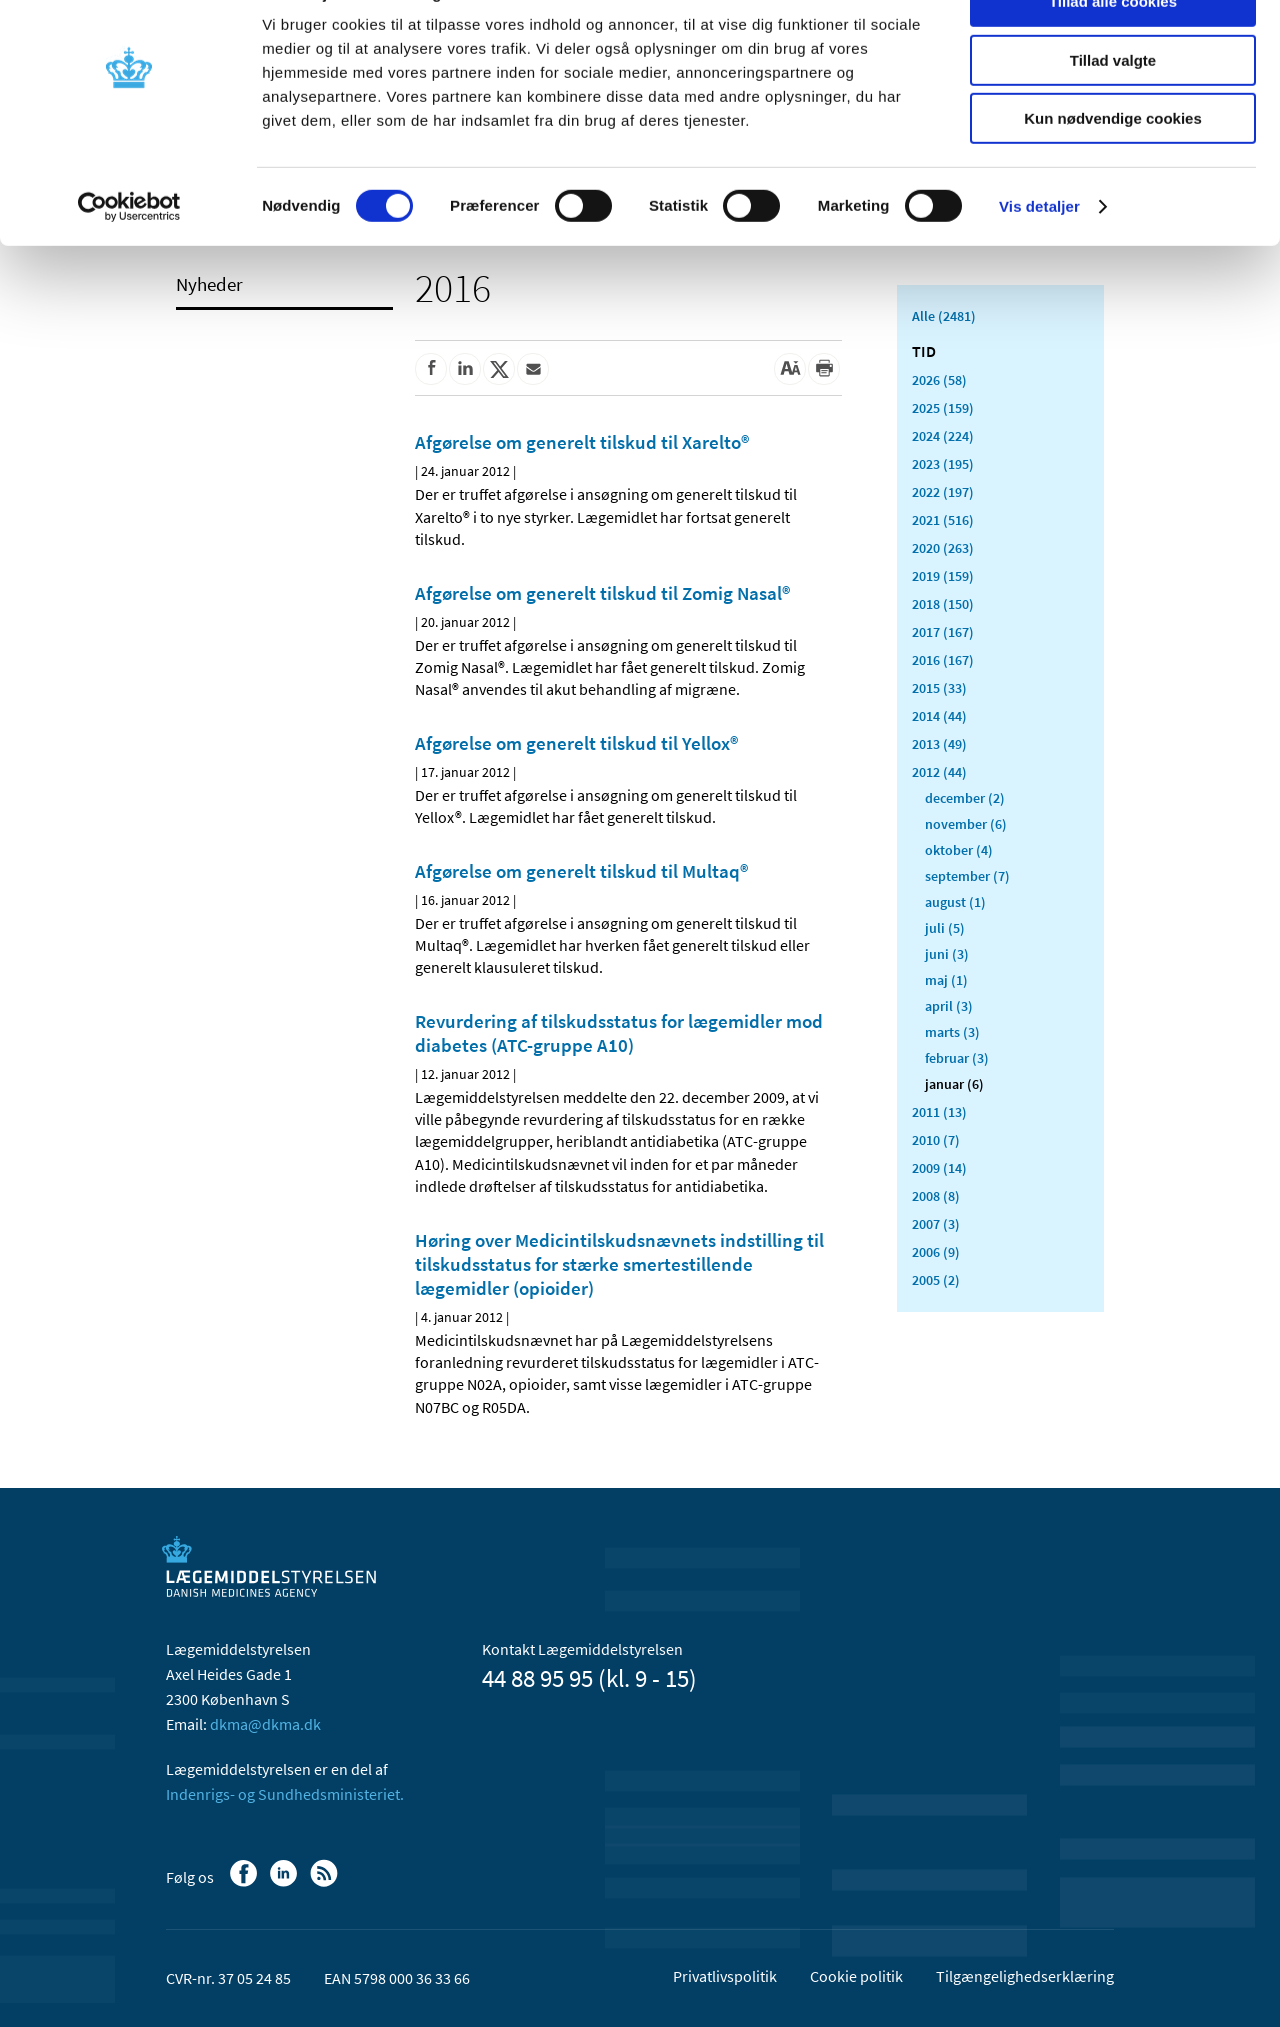  Describe the element at coordinates (944, 316) in the screenshot. I see `Alle (2481)` at that location.